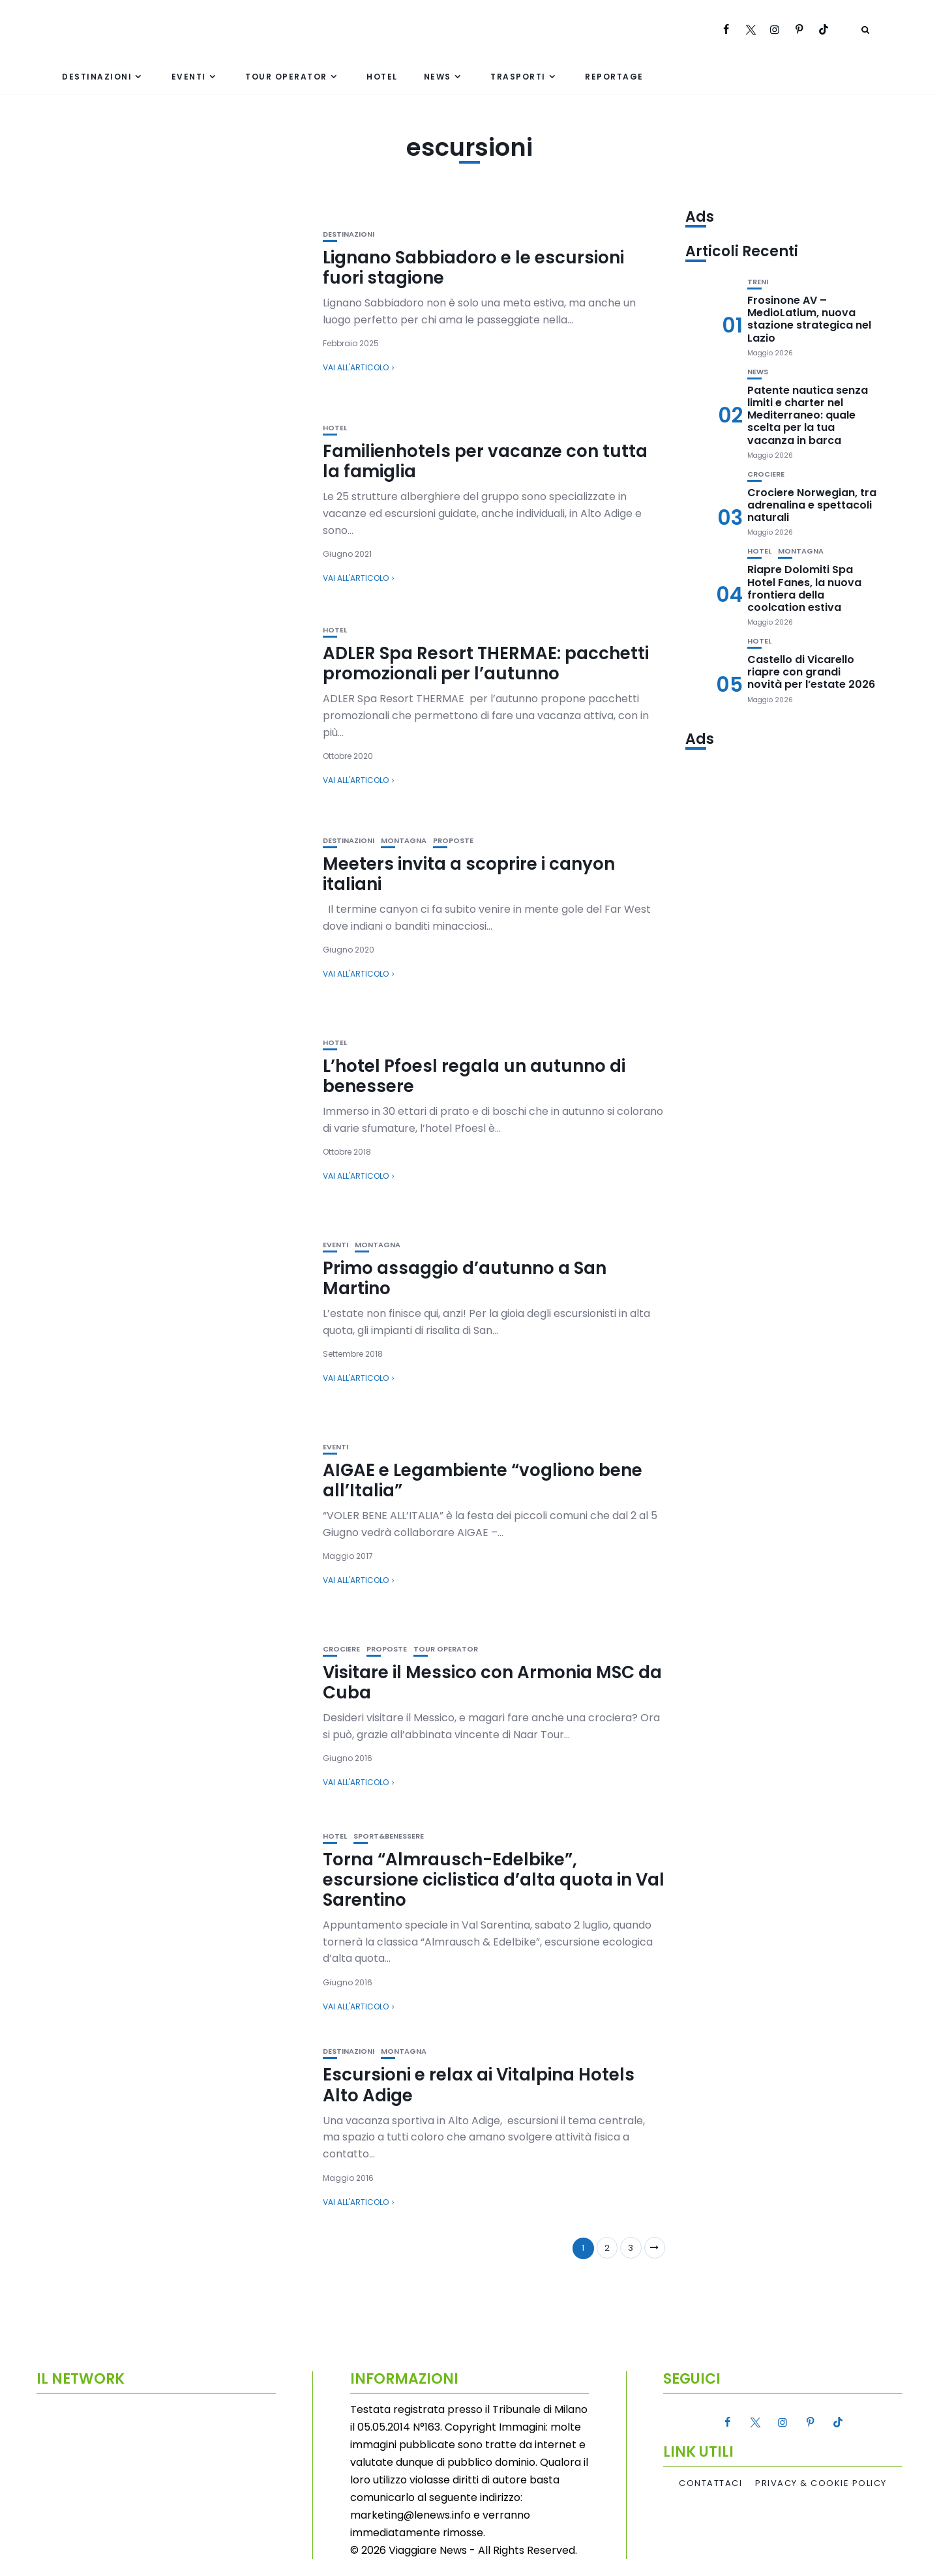 This screenshot has width=939, height=2576. What do you see at coordinates (804, 588) in the screenshot?
I see `Riapre Dolomiti Spa Hotel Fanes, la nuova frontiera della coolcation estiva` at bounding box center [804, 588].